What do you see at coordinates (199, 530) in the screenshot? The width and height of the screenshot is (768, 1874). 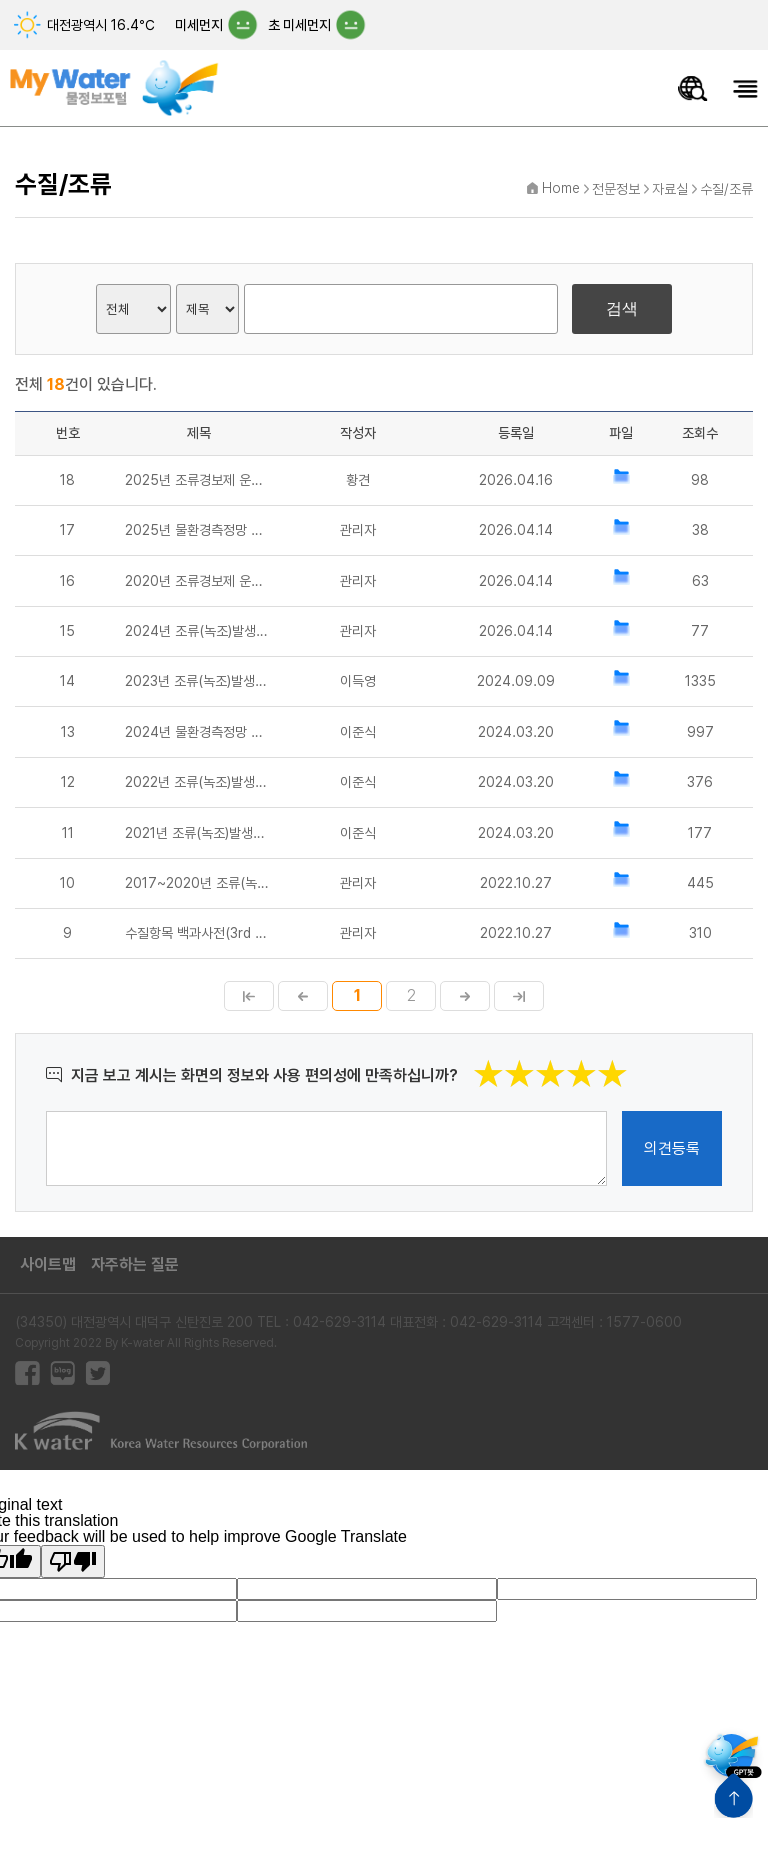 I see `2025년 물환경측정망 운영계획` at bounding box center [199, 530].